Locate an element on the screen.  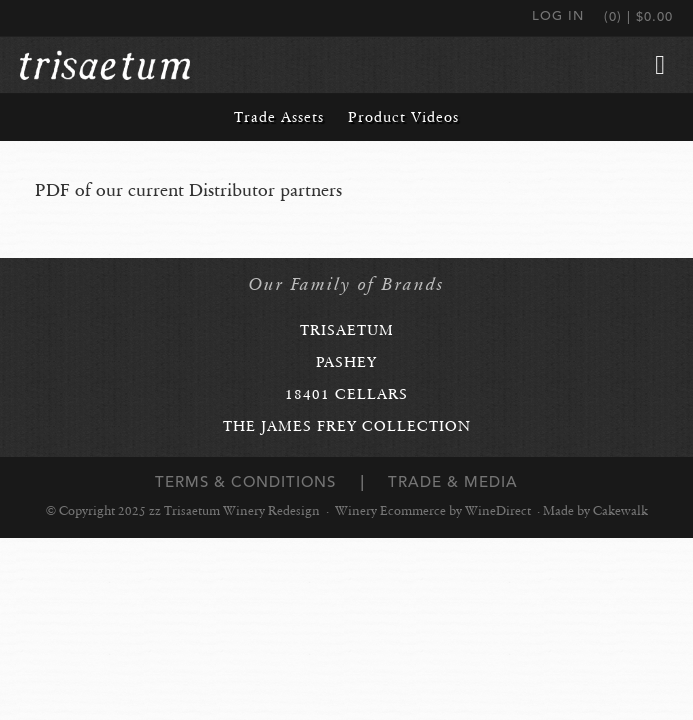
18401 Cellars is located at coordinates (346, 394).